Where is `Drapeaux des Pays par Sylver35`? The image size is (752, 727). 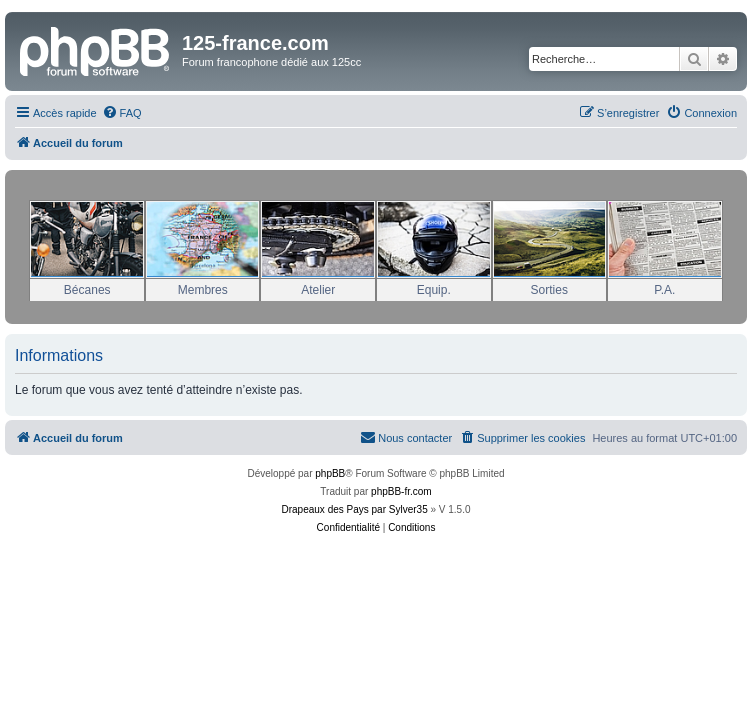
Drapeaux des Pays par Sylver35 is located at coordinates (355, 509).